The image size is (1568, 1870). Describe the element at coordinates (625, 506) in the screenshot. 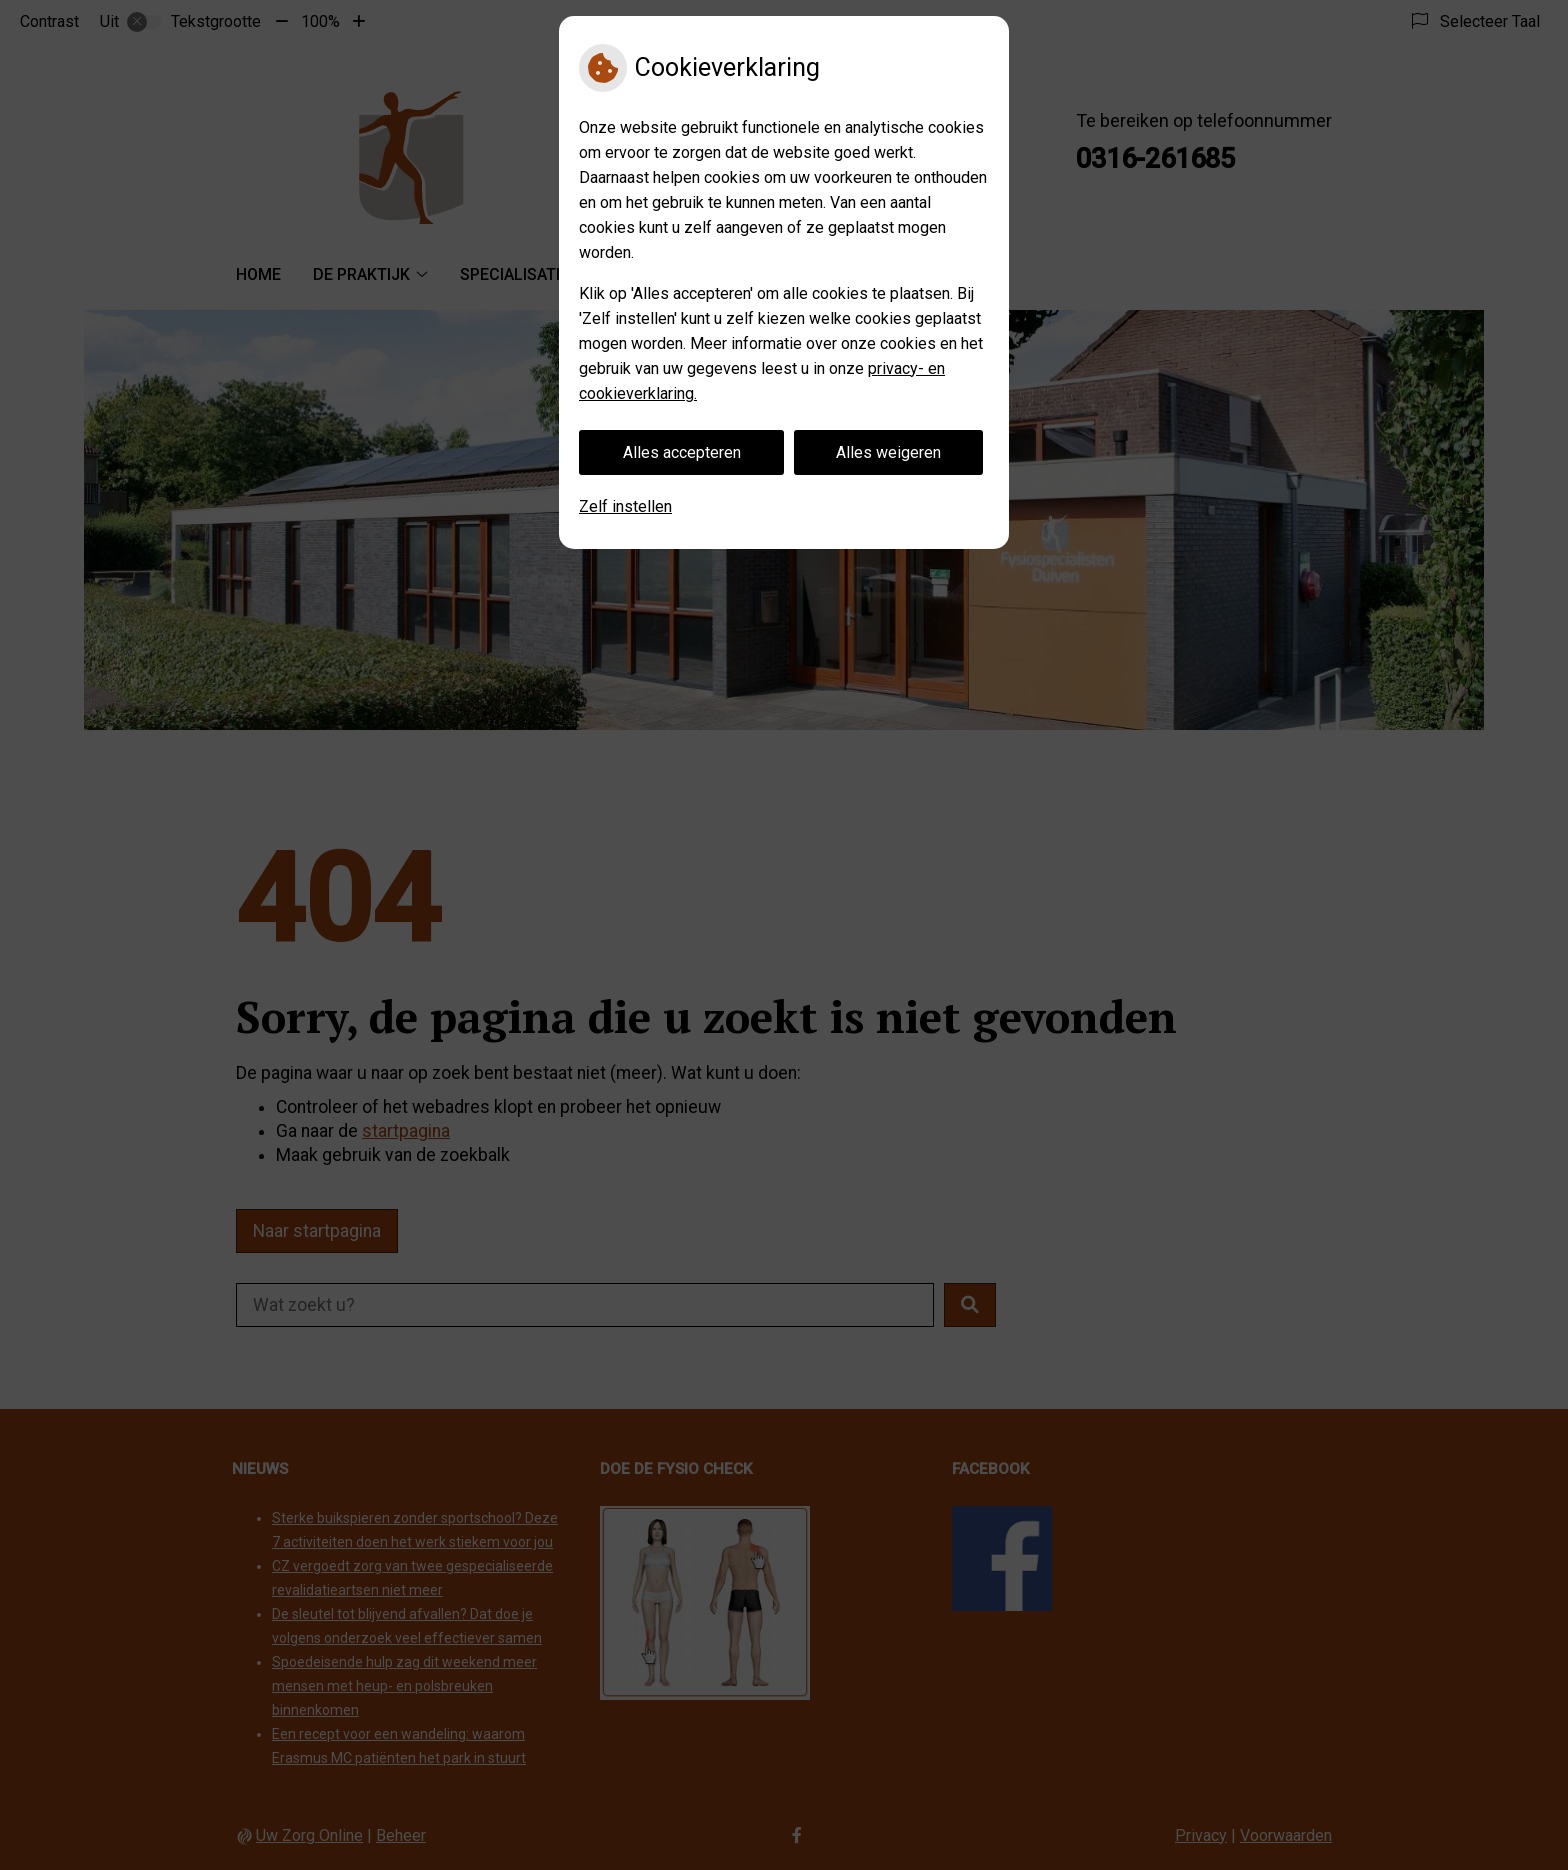

I see `Zelf instellen` at that location.